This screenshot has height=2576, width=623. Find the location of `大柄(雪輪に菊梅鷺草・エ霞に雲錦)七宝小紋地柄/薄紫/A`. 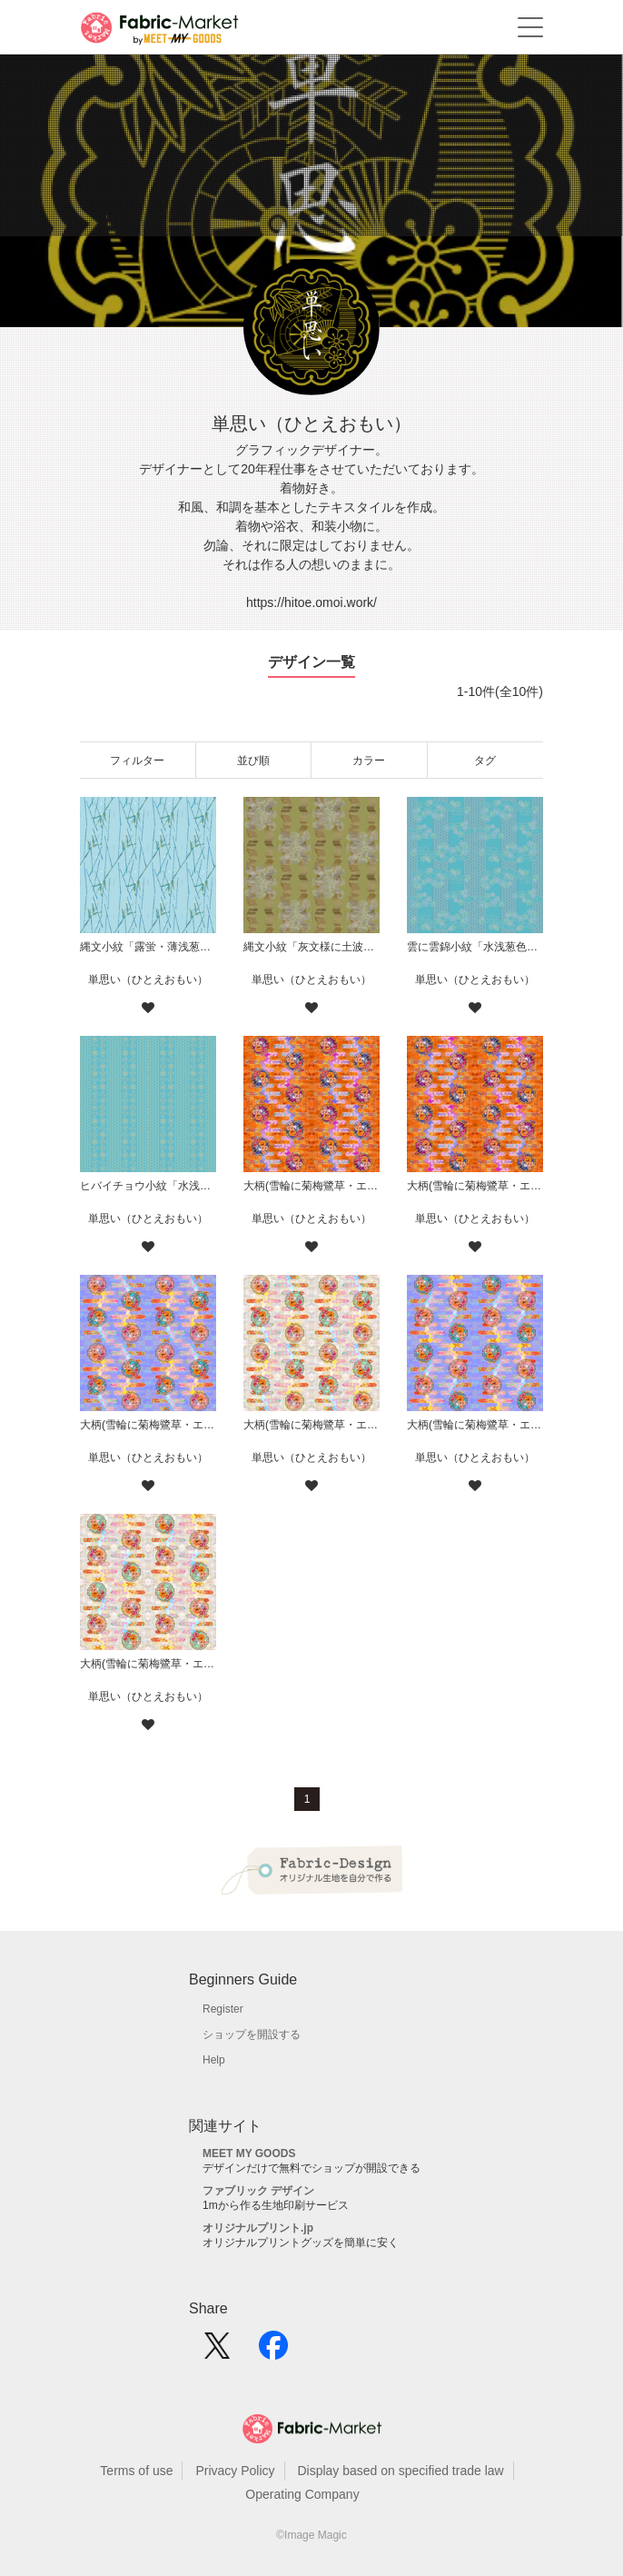

大柄(雪輪に菊梅鷺草・エ霞に雲錦)七宝小紋地柄/薄紫/A is located at coordinates (475, 1424).